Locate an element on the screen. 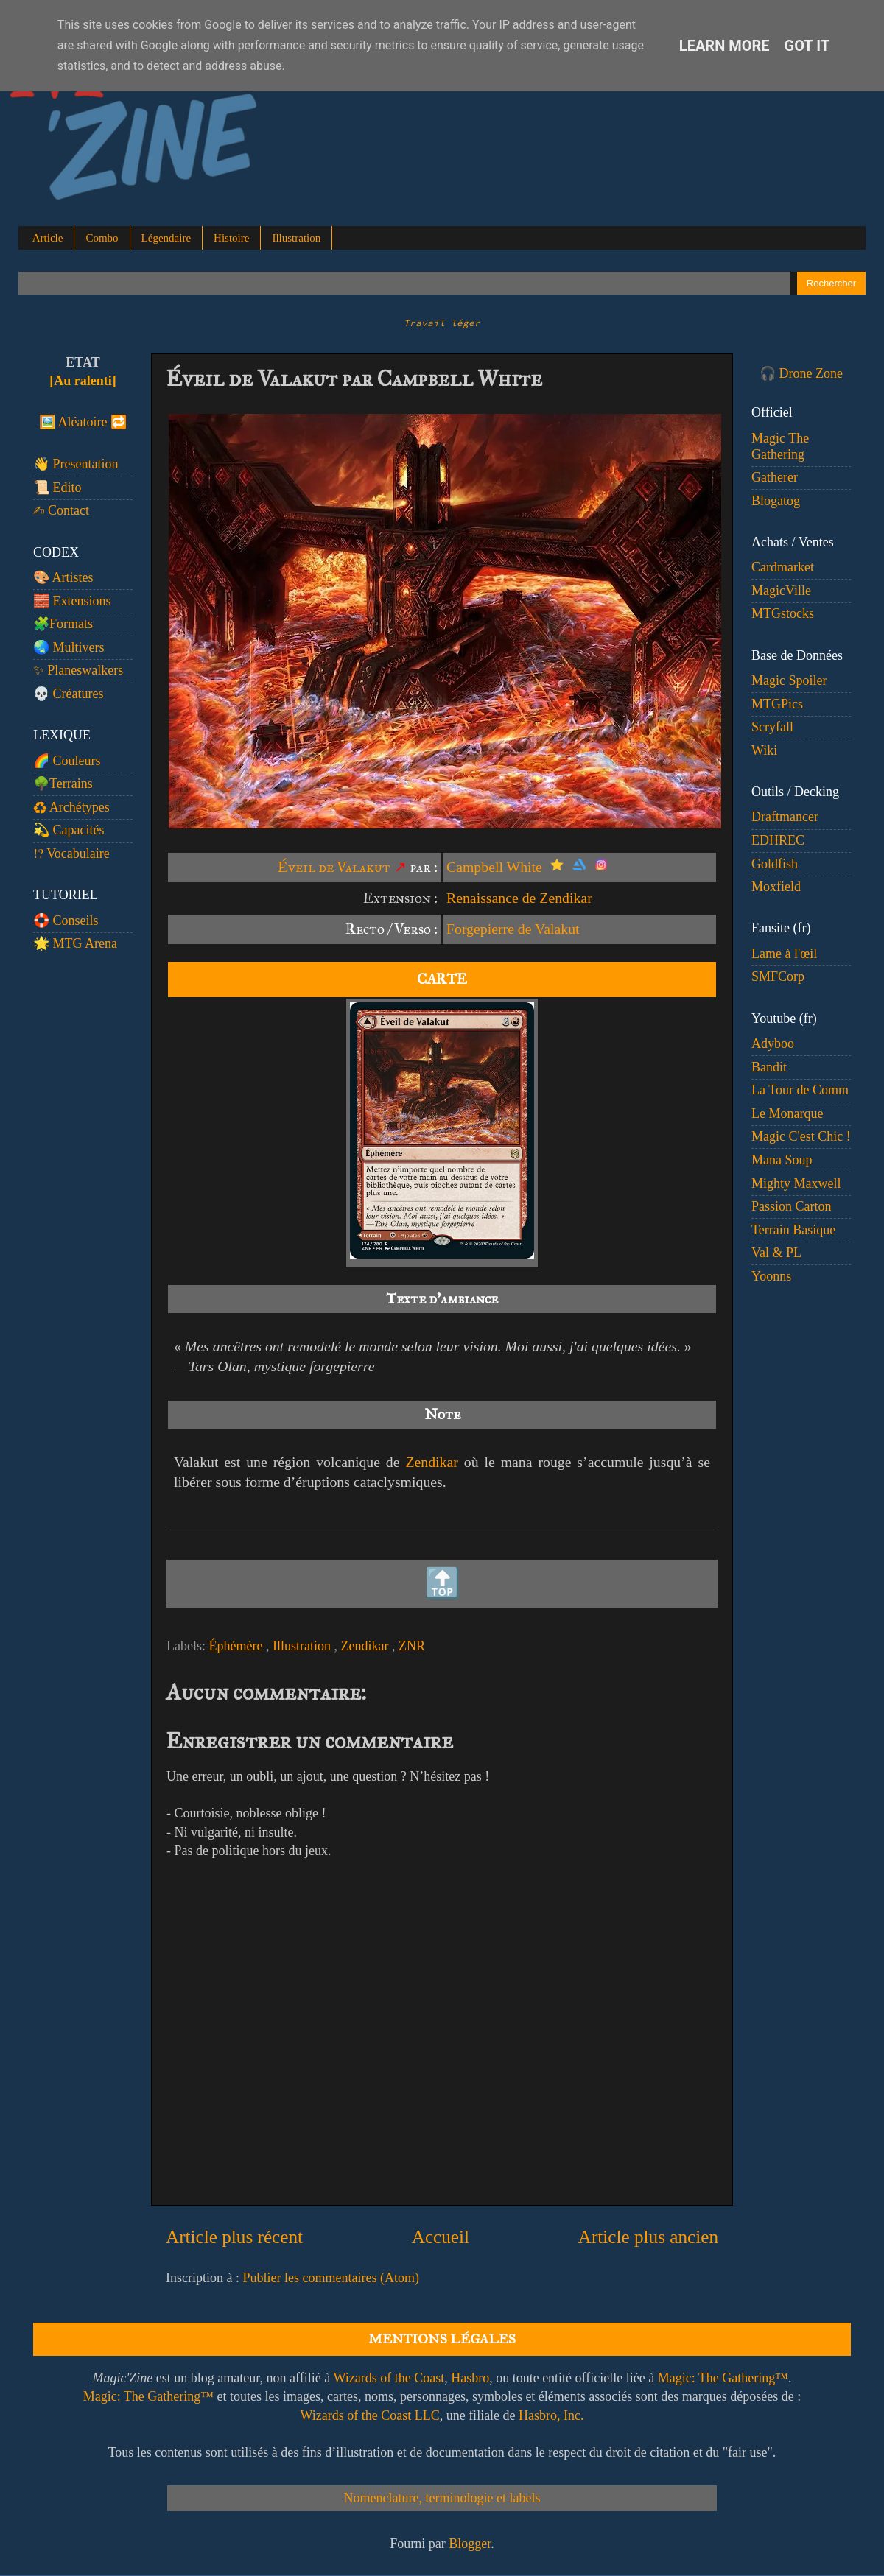 The image size is (884, 2576). Magic Spoiler is located at coordinates (789, 680).